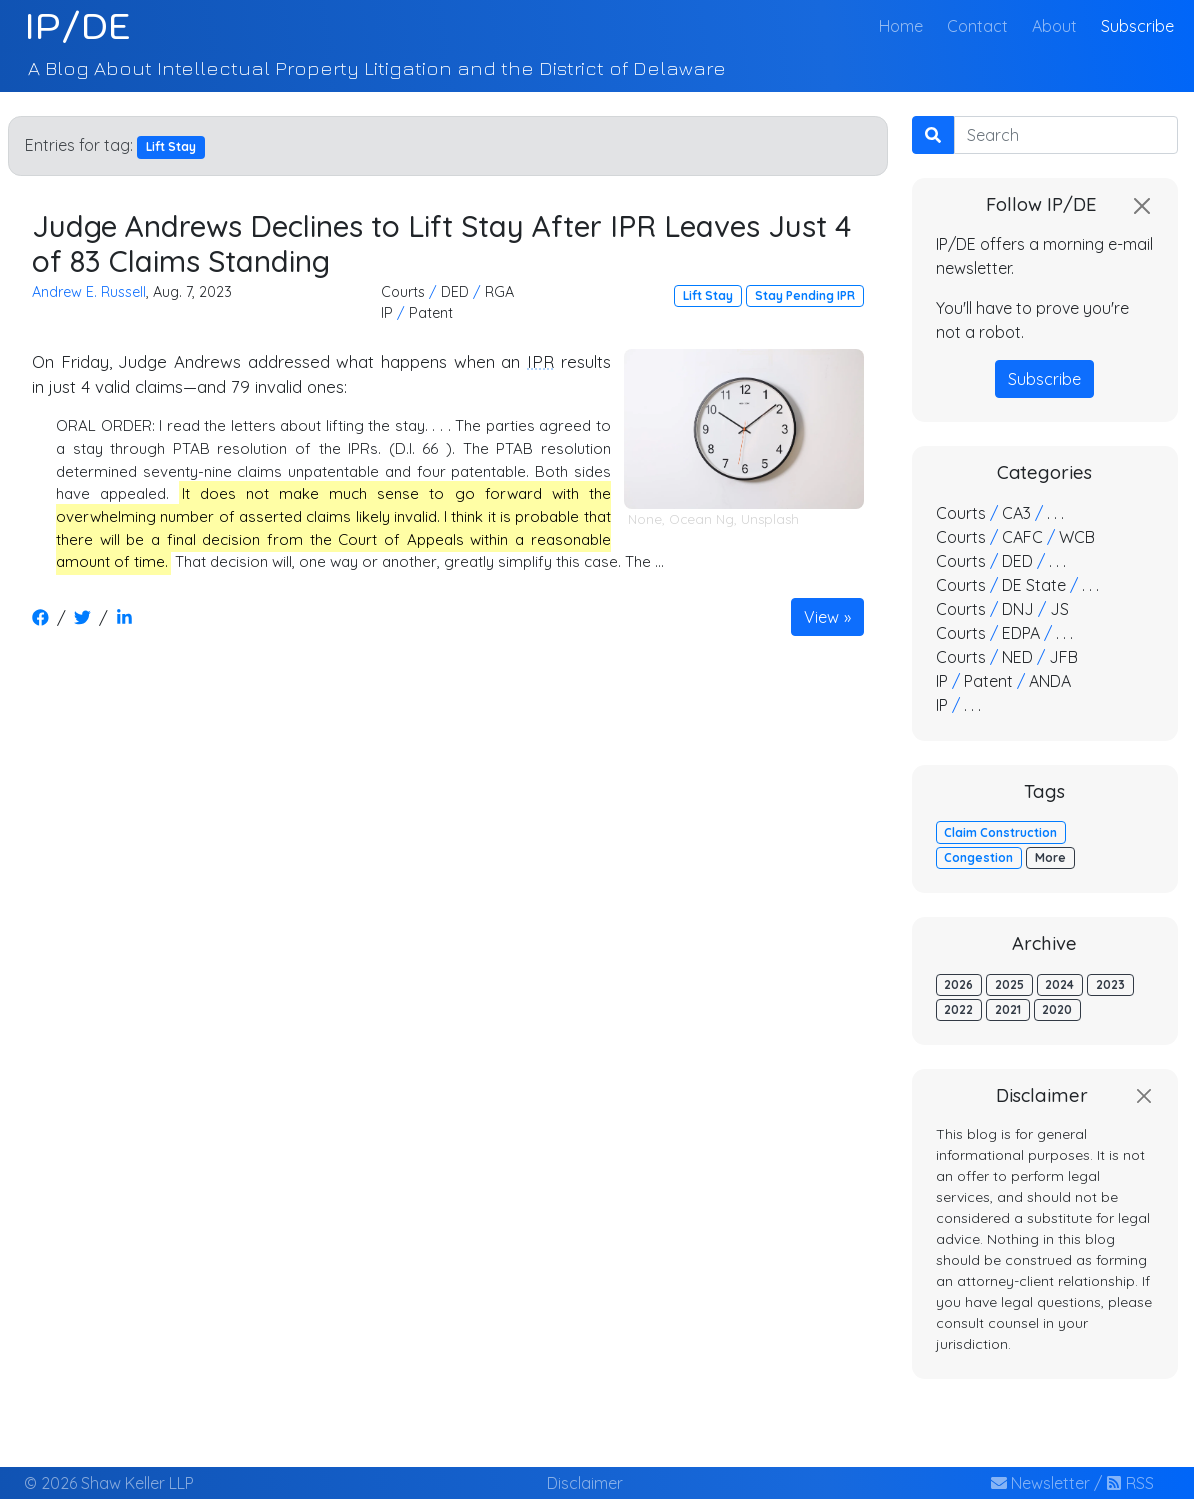 This screenshot has width=1194, height=1499. What do you see at coordinates (1059, 609) in the screenshot?
I see `JS [button]` at bounding box center [1059, 609].